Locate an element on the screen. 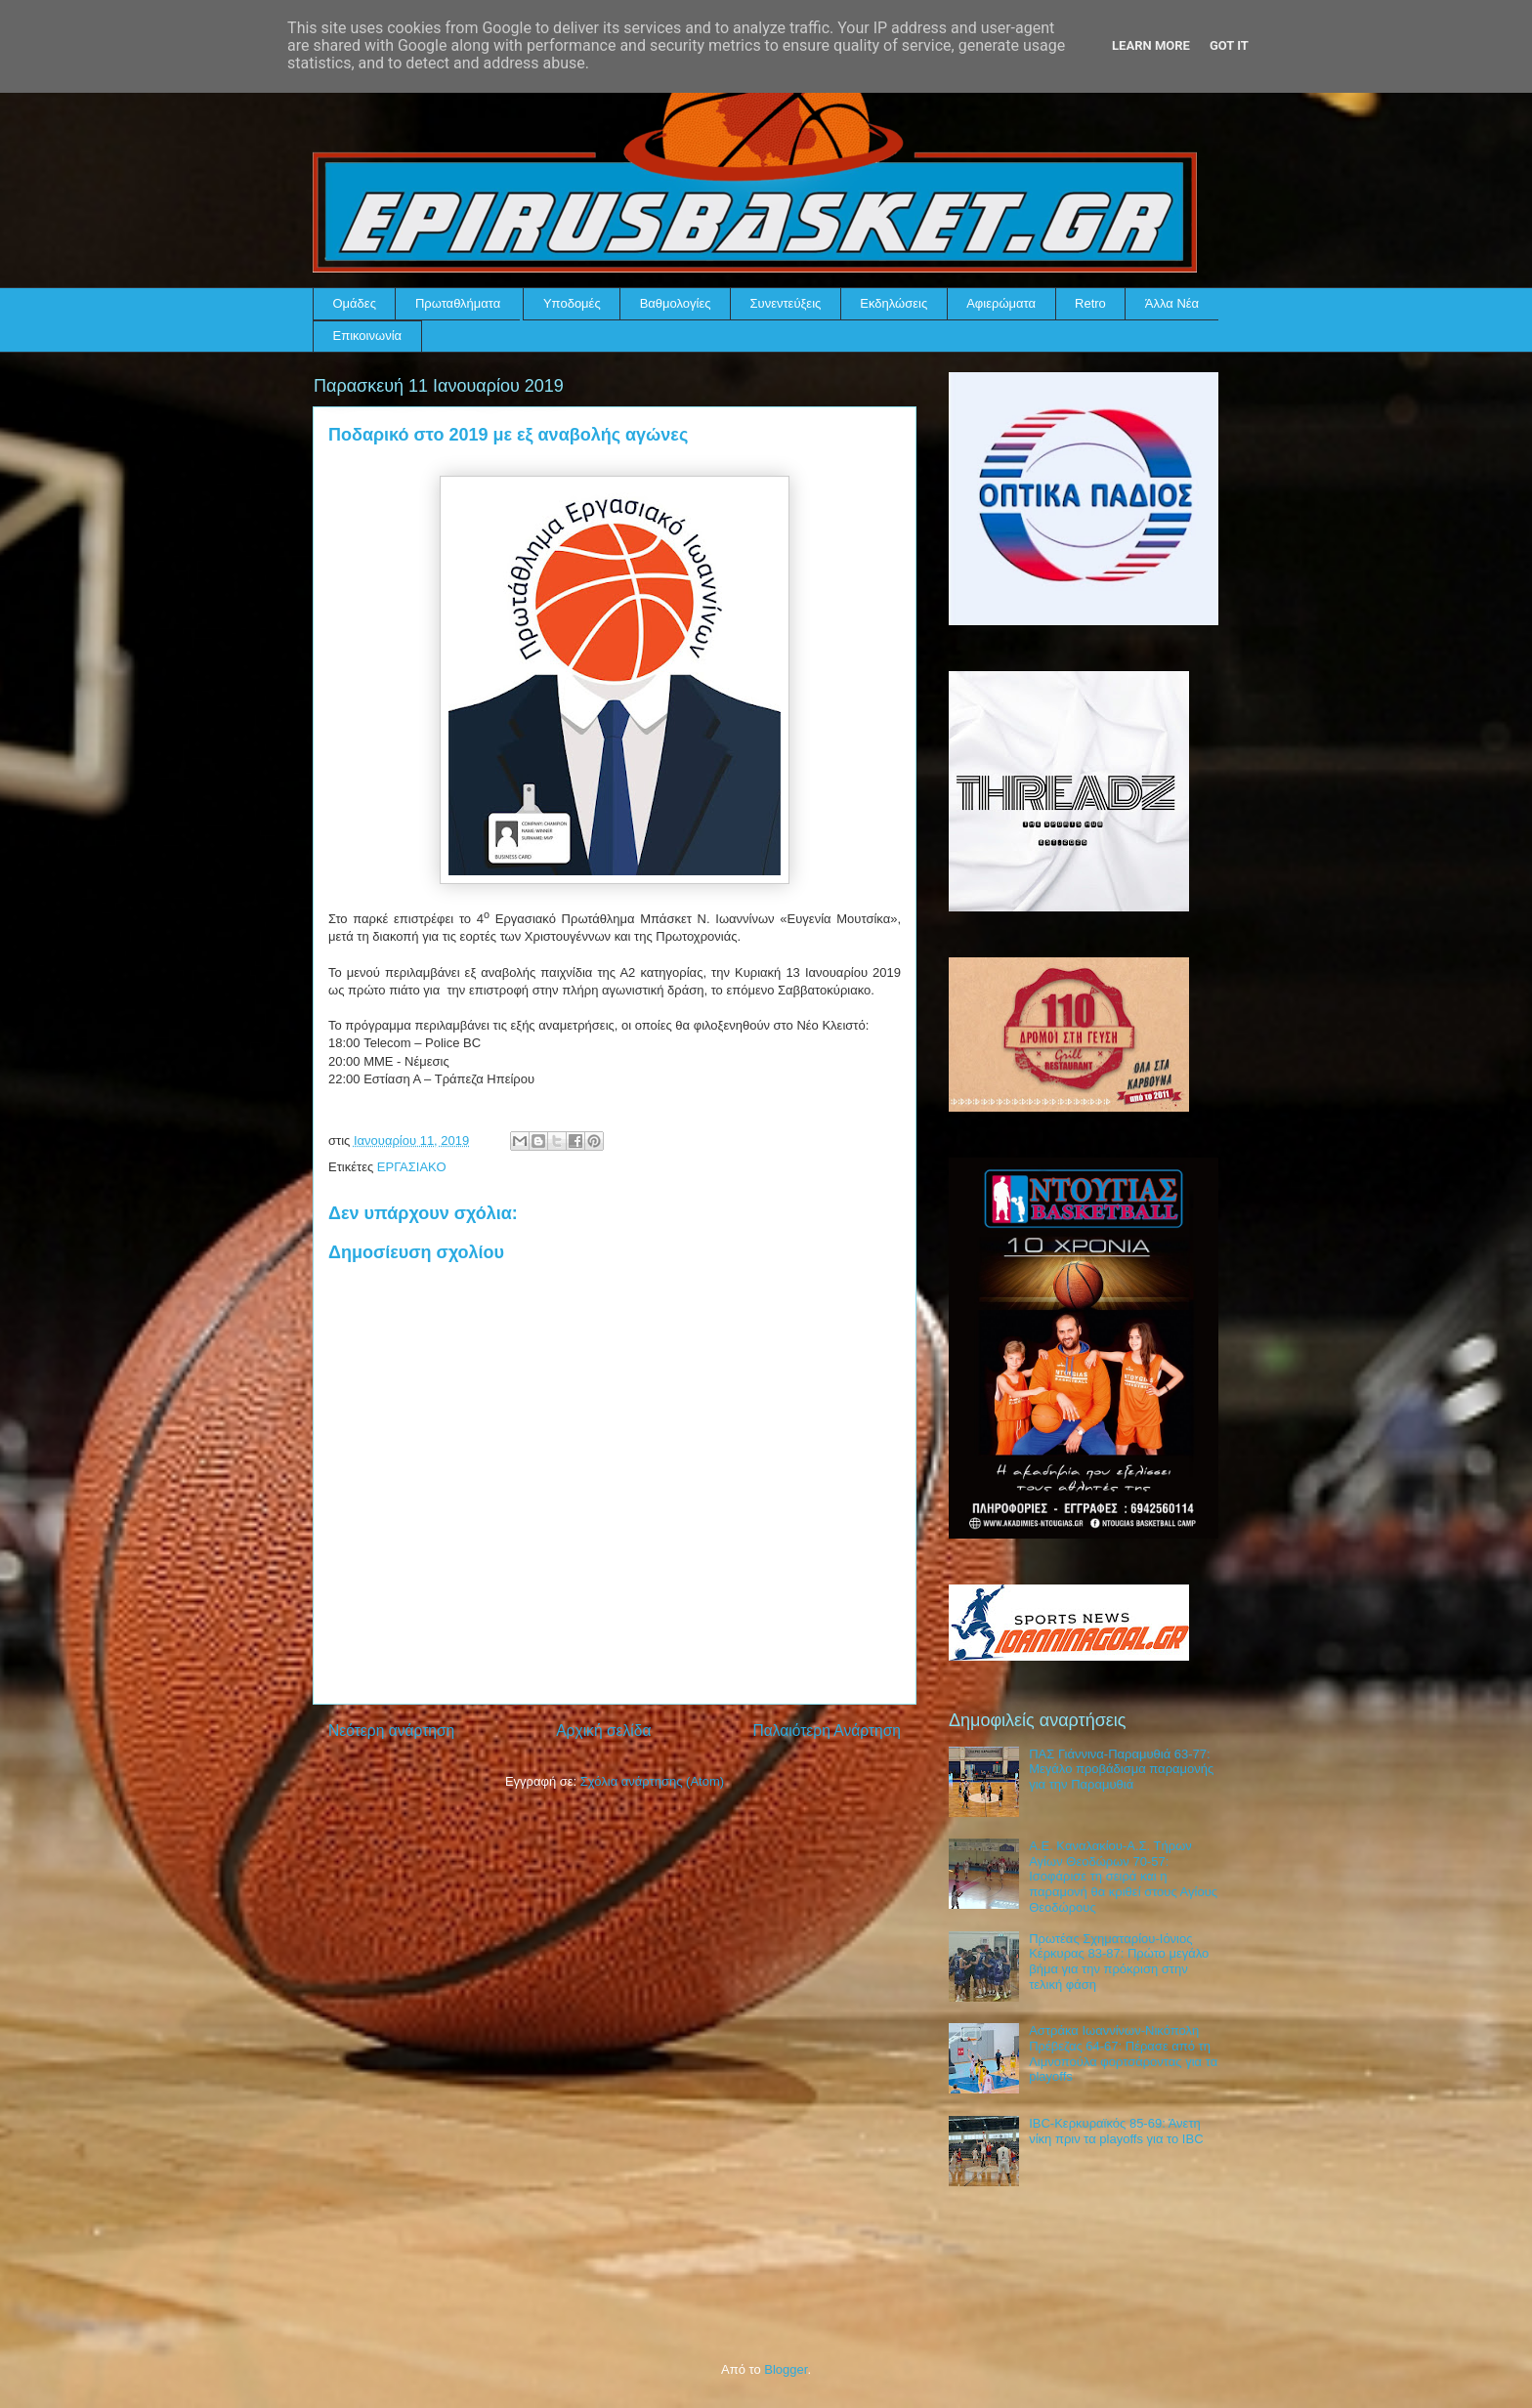 This screenshot has height=2408, width=1532. ΕΡΓΑΣΙΑΚΟ is located at coordinates (412, 1167).